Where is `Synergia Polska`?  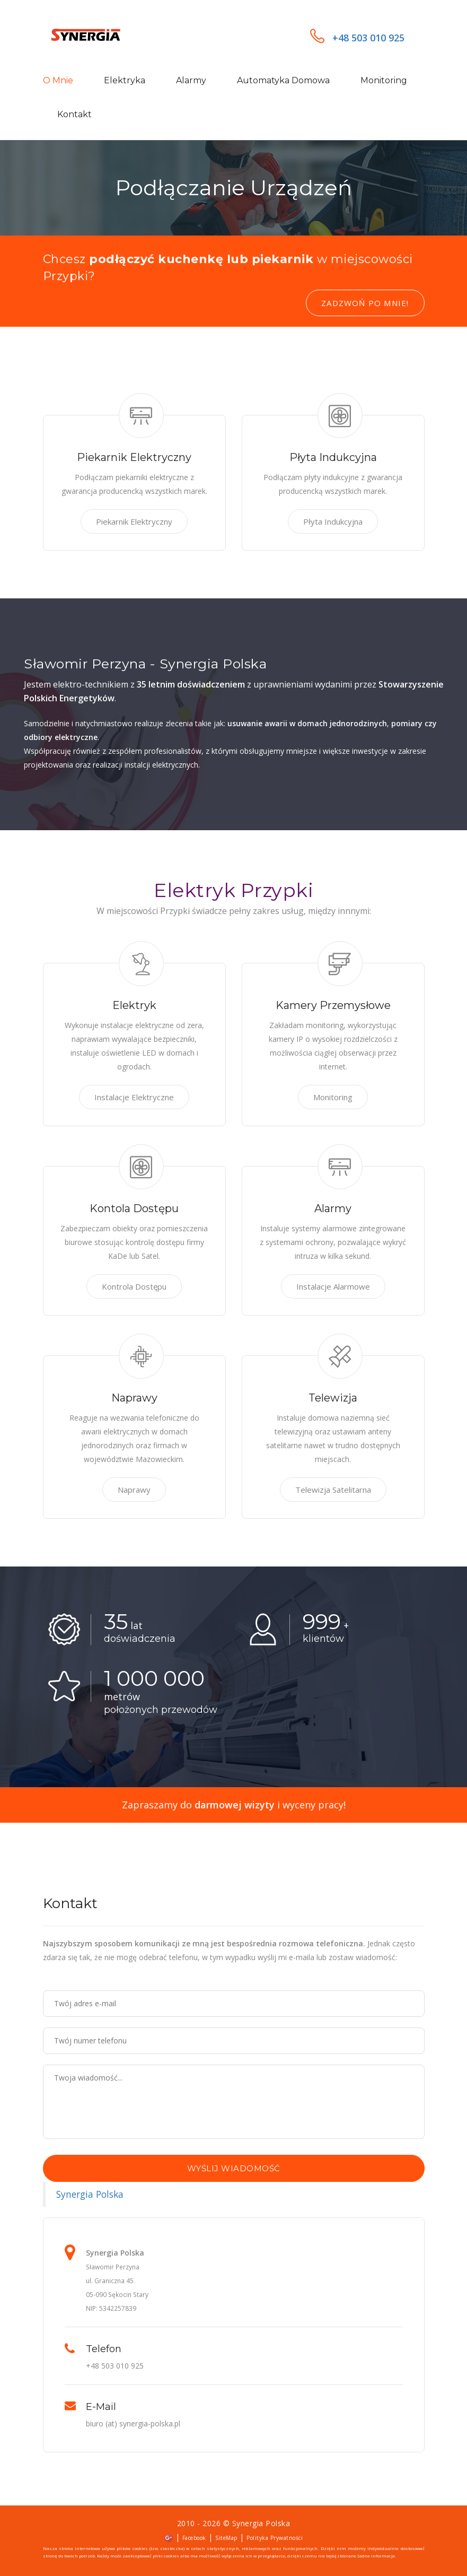 Synergia Polska is located at coordinates (90, 2194).